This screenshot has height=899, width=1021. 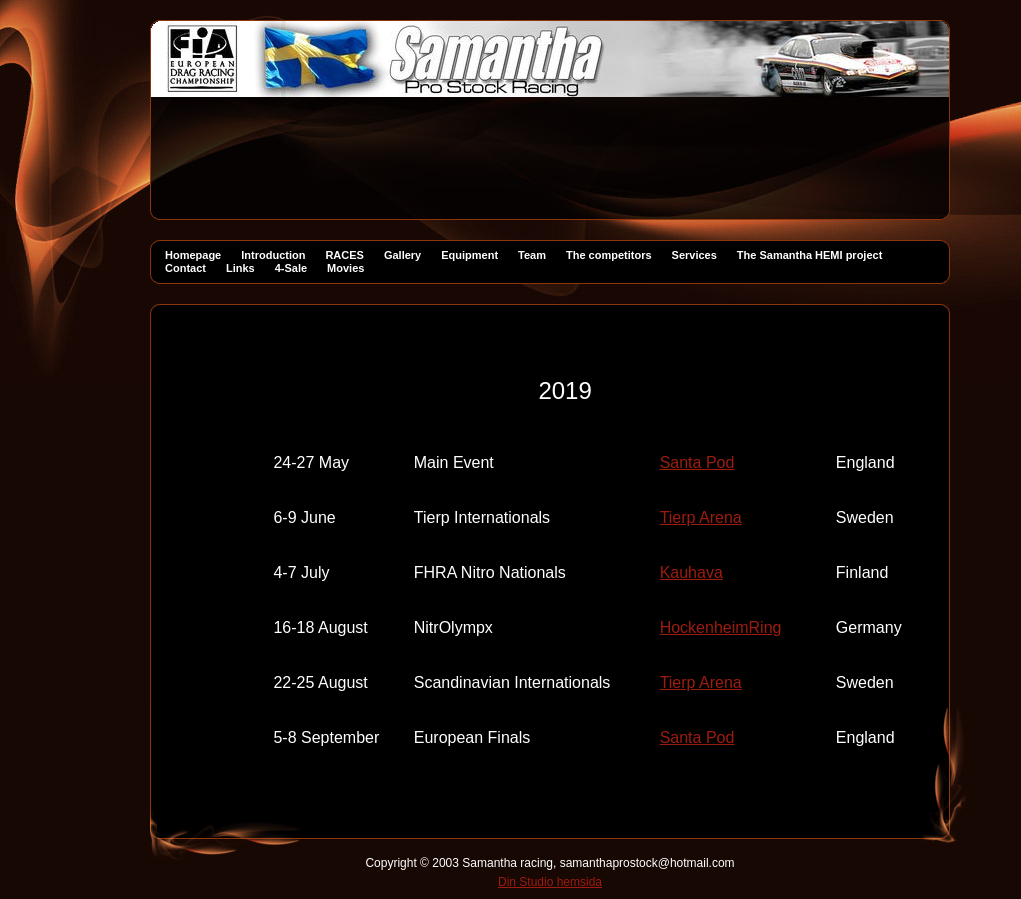 I want to click on Tierp Arena, so click(x=701, y=517).